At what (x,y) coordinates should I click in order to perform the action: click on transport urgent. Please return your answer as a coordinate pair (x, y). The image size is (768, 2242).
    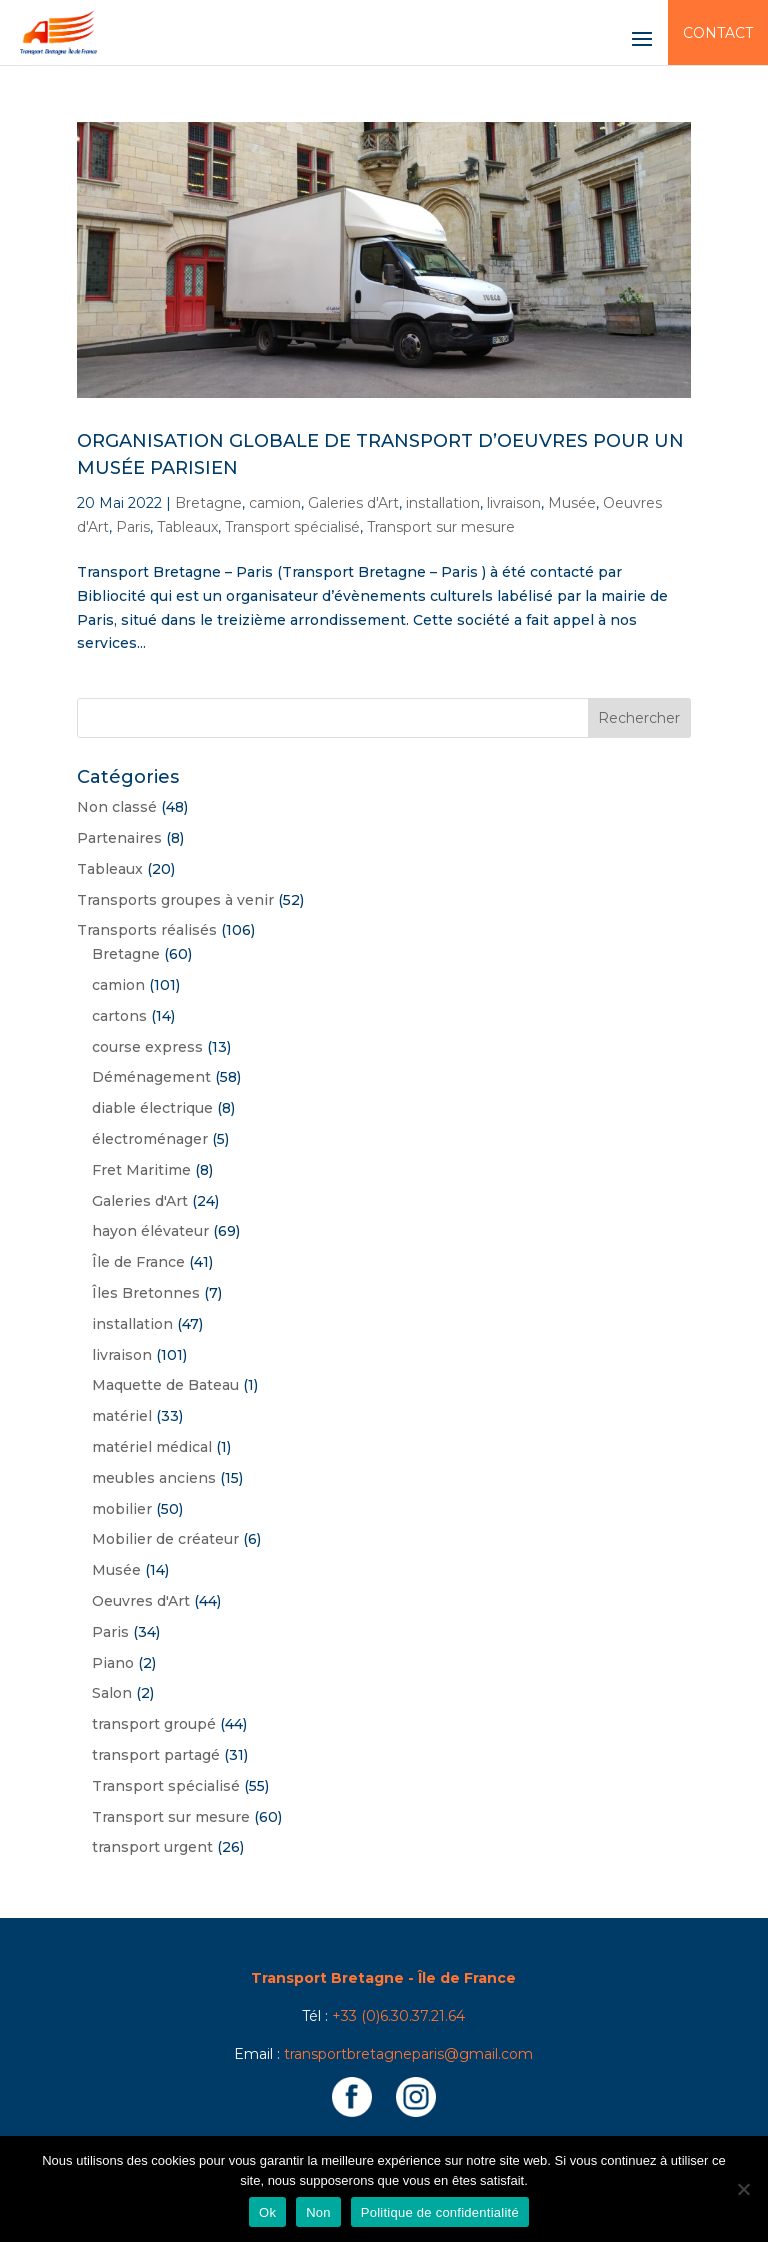
    Looking at the image, I should click on (152, 1847).